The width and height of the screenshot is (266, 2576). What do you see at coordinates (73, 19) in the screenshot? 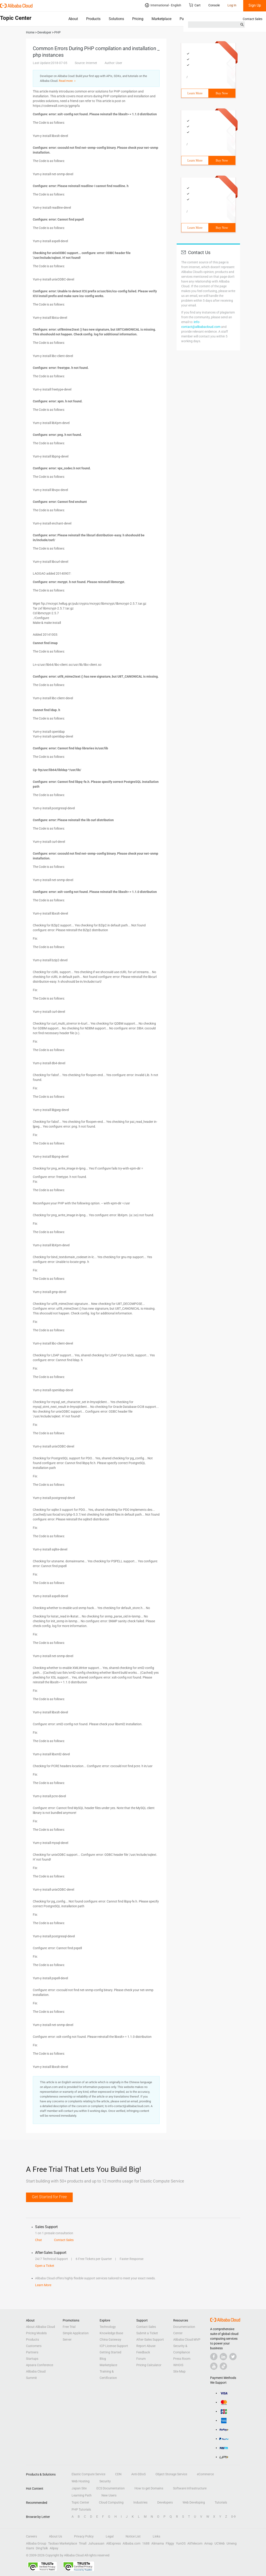
I see `About` at bounding box center [73, 19].